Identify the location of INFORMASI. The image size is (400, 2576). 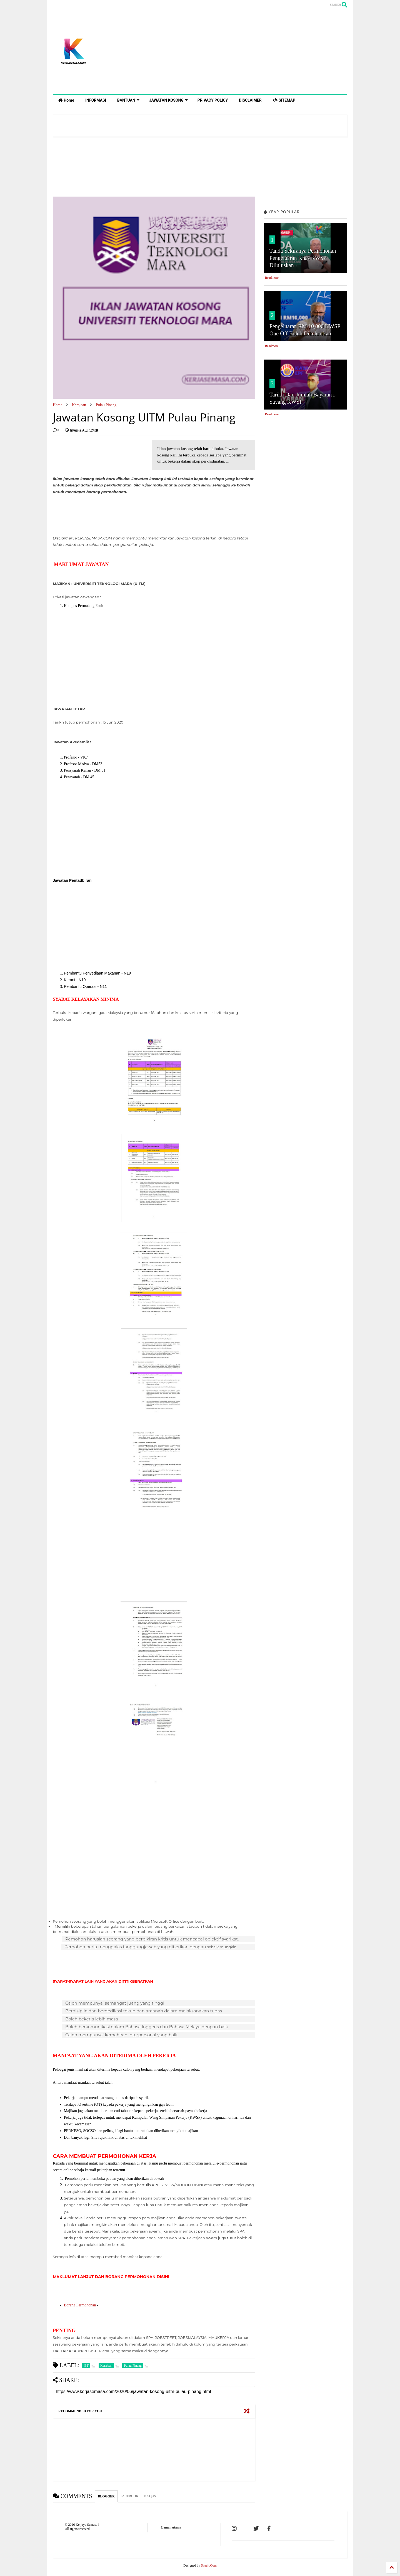
(95, 100).